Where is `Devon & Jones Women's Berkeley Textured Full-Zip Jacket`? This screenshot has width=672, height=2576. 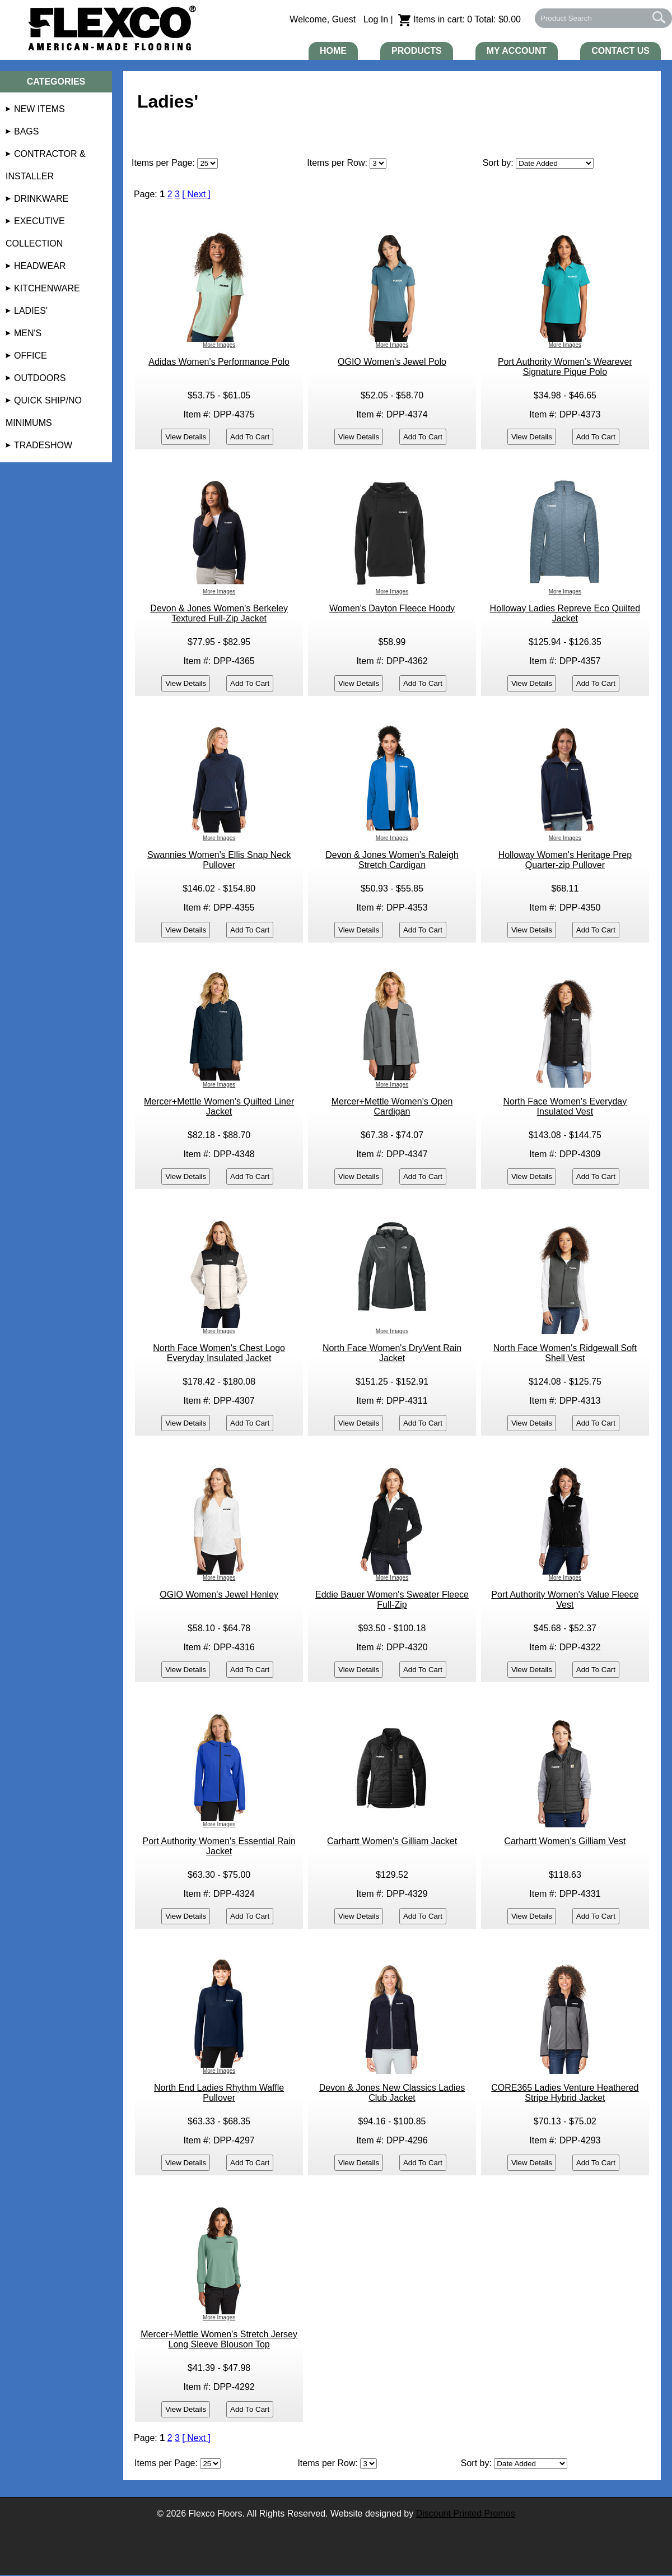 Devon & Jones Women's Berkeley Textured Full-Zip Jacket is located at coordinates (219, 613).